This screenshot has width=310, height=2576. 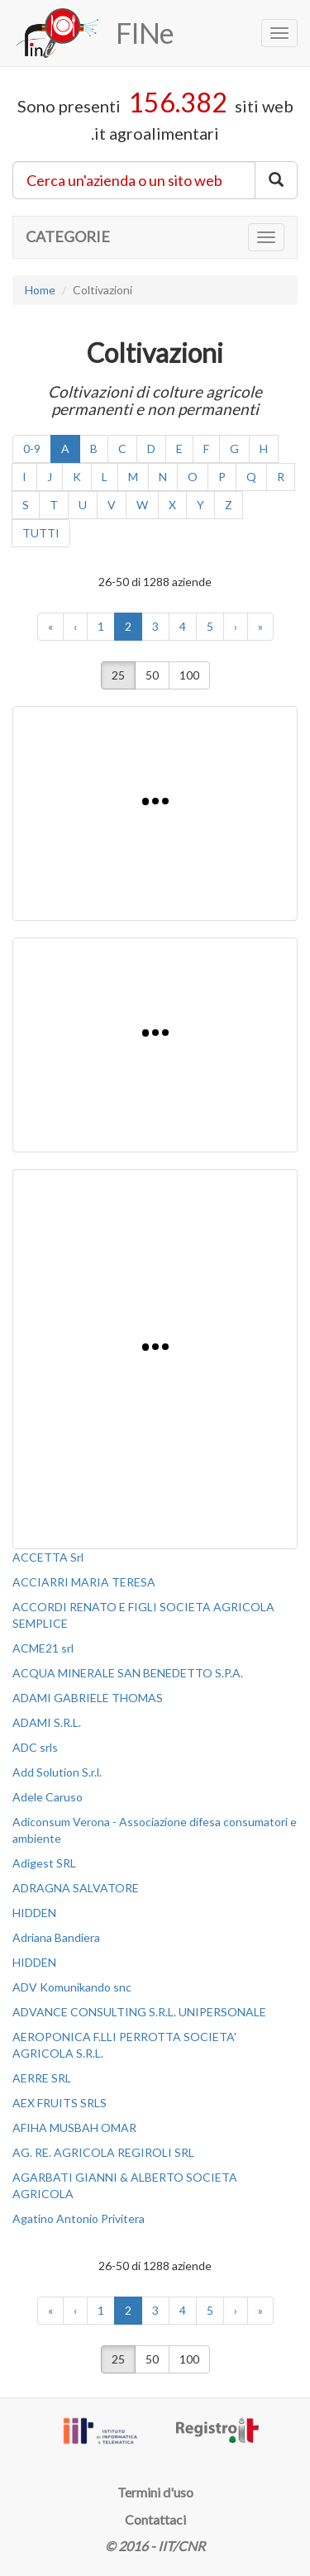 What do you see at coordinates (41, 533) in the screenshot?
I see `TUTTI` at bounding box center [41, 533].